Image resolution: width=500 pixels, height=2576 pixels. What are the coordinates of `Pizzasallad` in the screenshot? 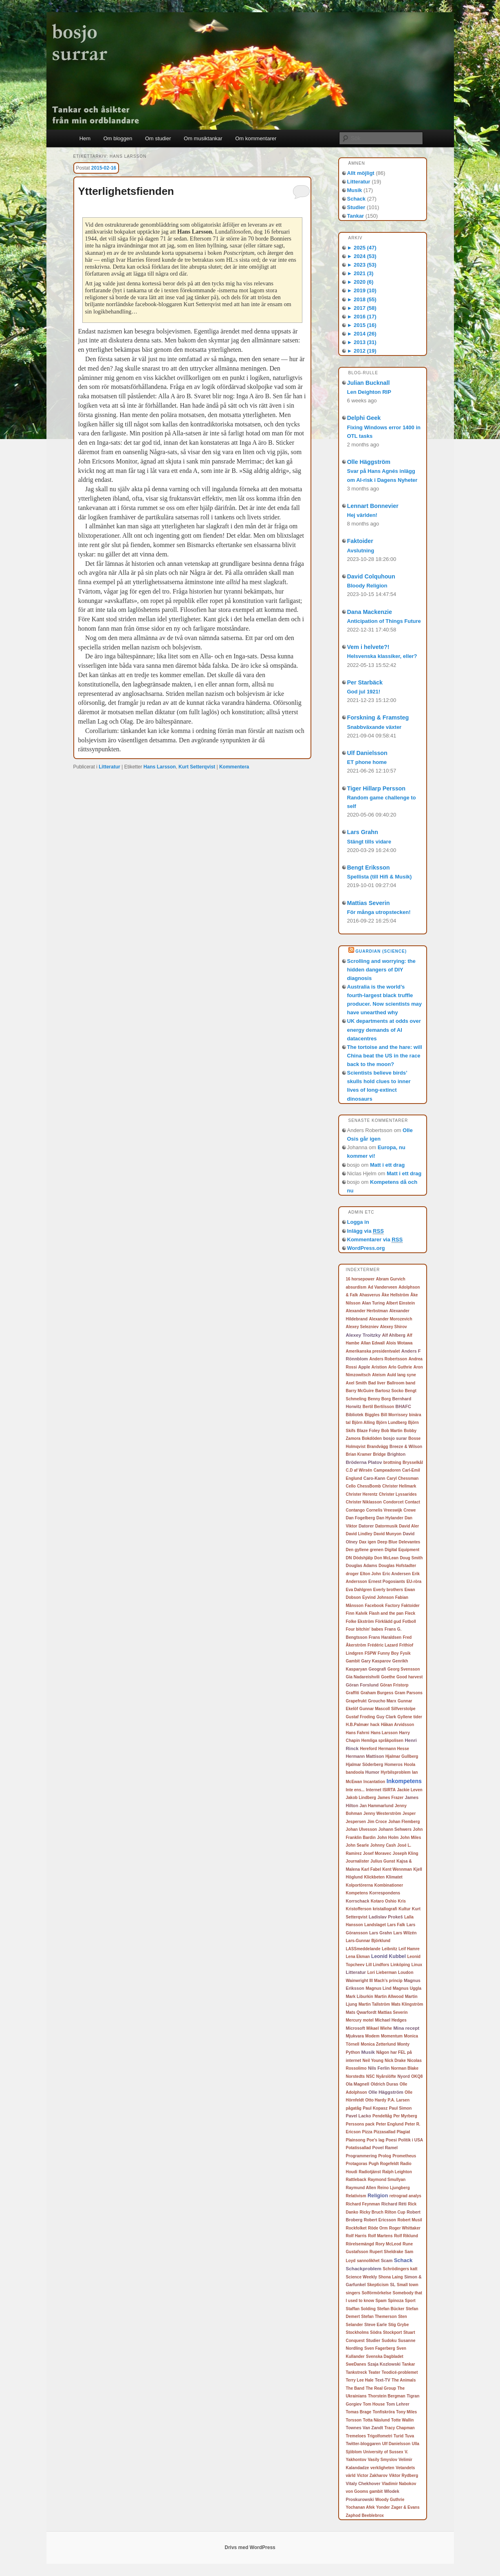 It's located at (384, 2132).